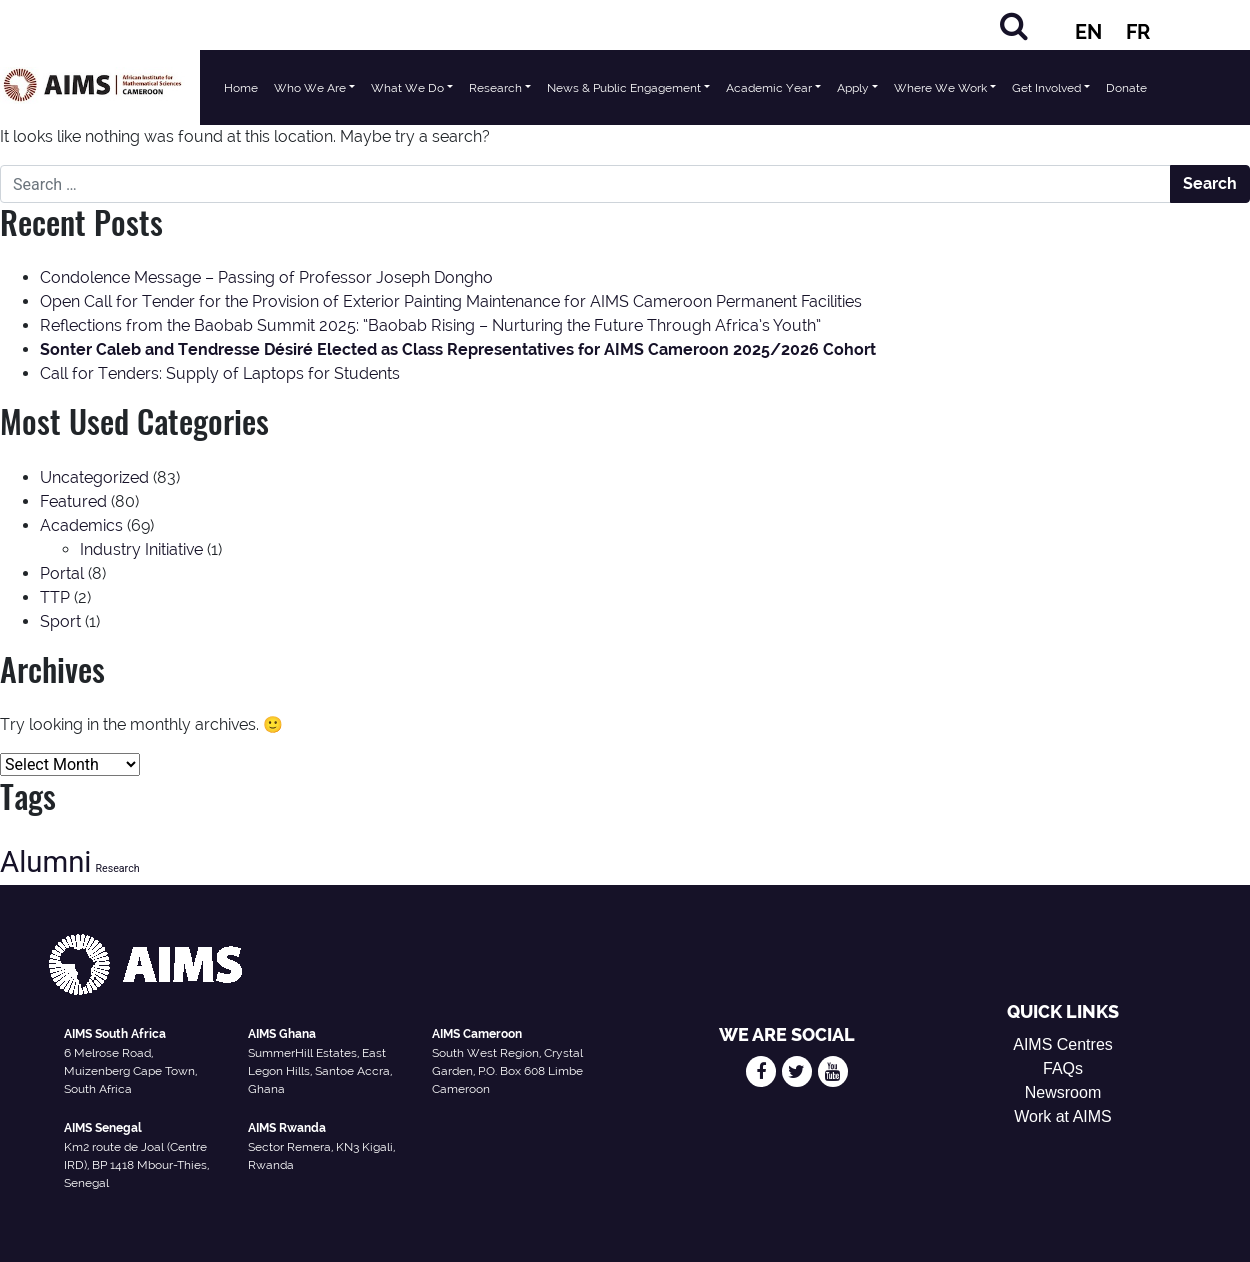  What do you see at coordinates (117, 868) in the screenshot?
I see `Research [Research (13 items)]` at bounding box center [117, 868].